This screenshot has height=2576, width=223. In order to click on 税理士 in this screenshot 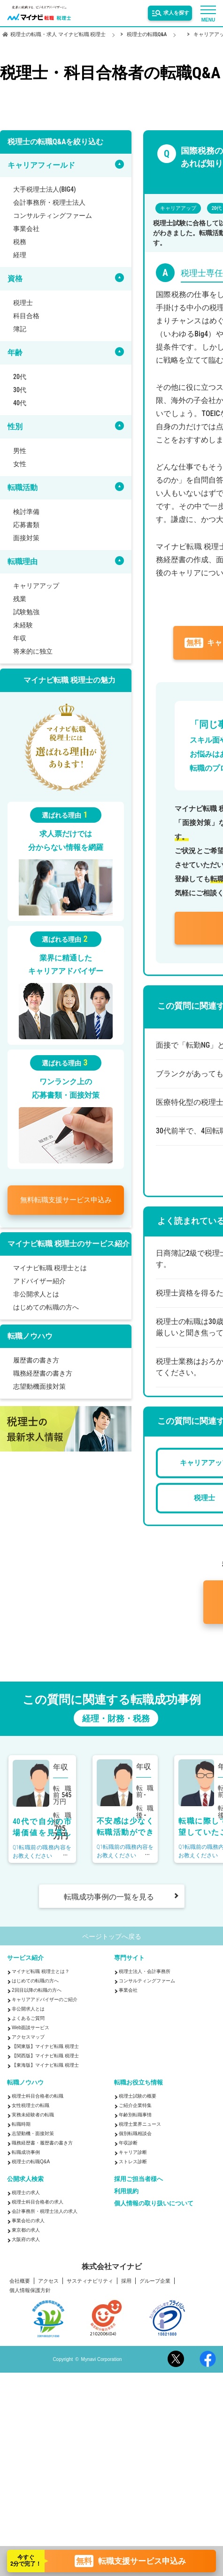, I will do `click(23, 302)`.